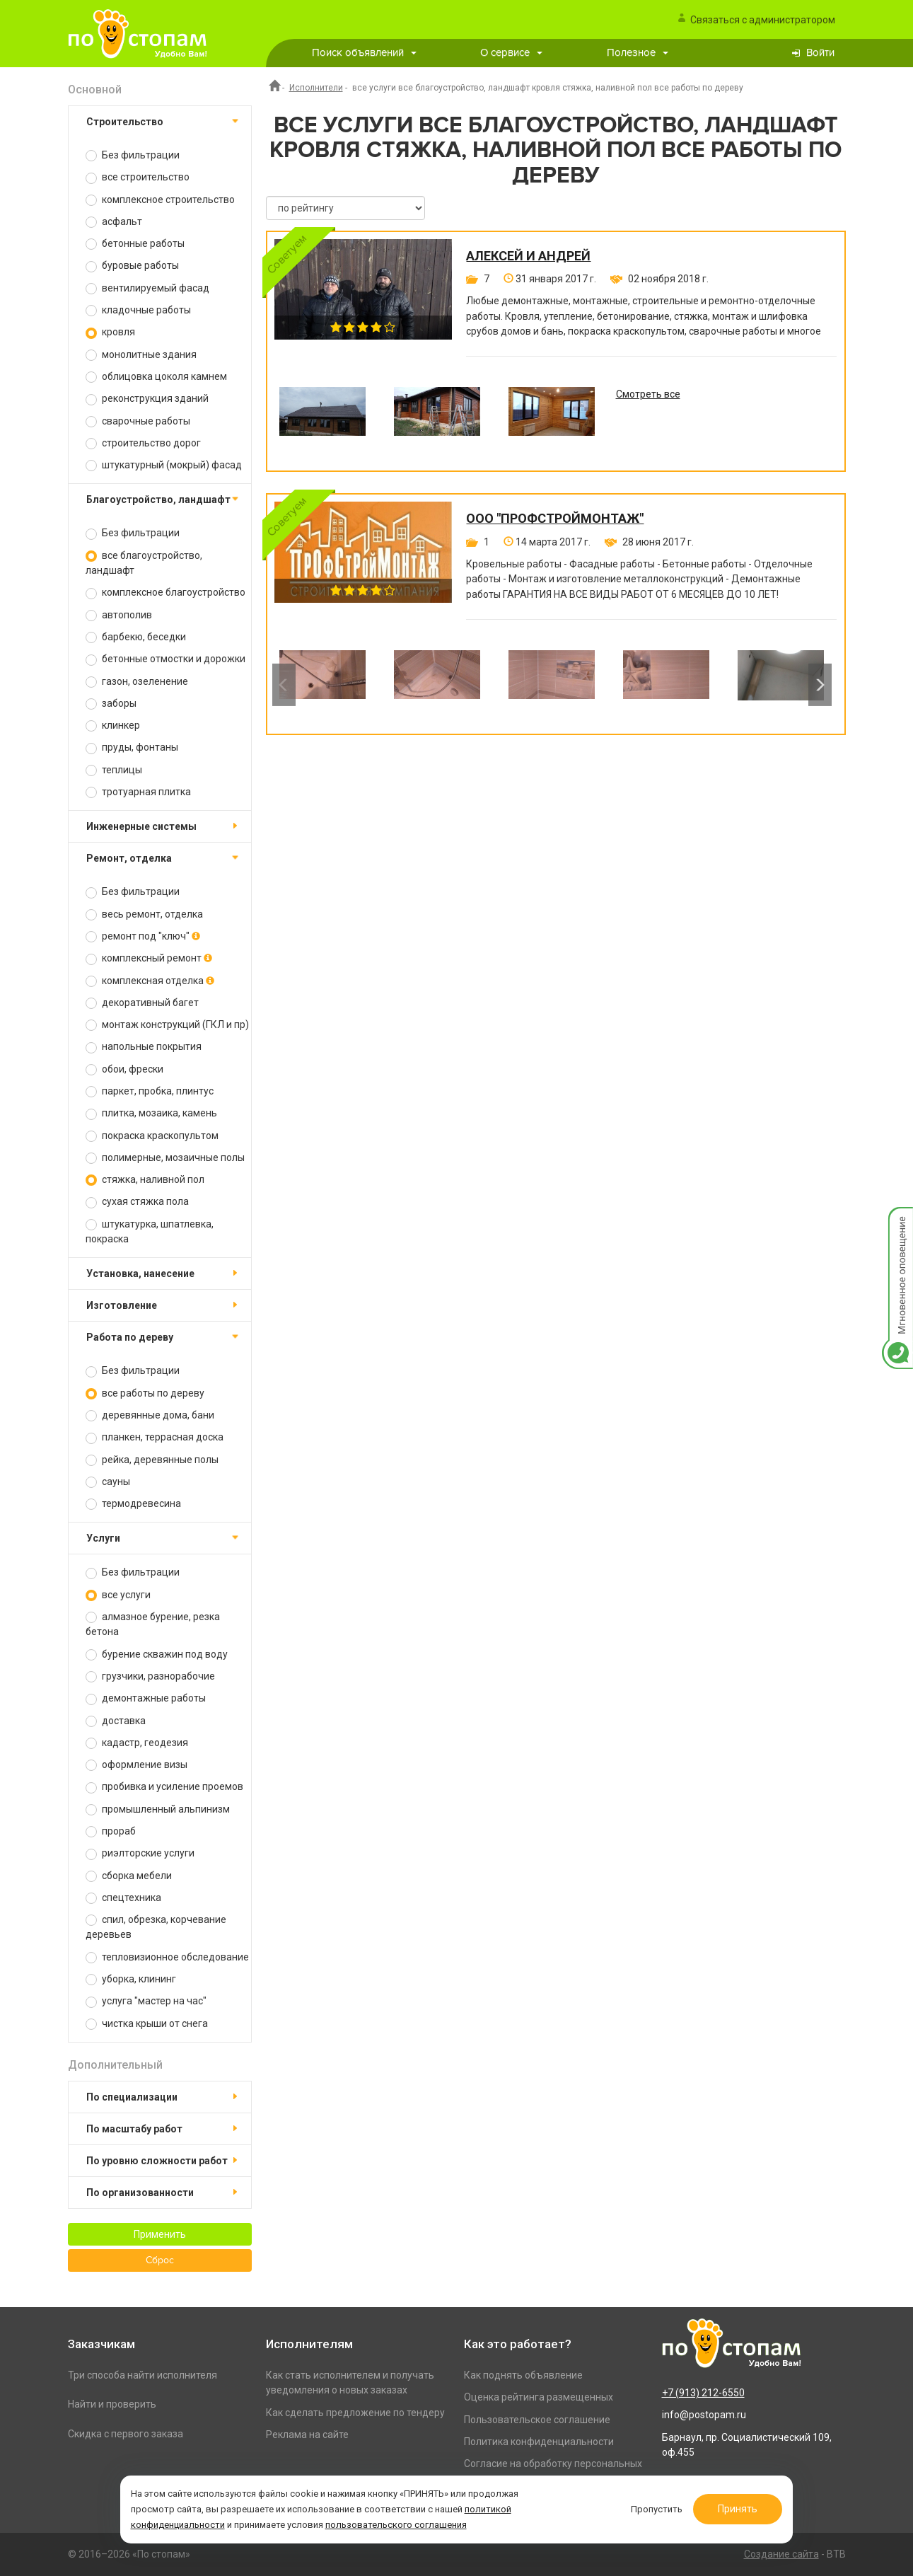  What do you see at coordinates (131, 1979) in the screenshot?
I see `уборка, клининг` at bounding box center [131, 1979].